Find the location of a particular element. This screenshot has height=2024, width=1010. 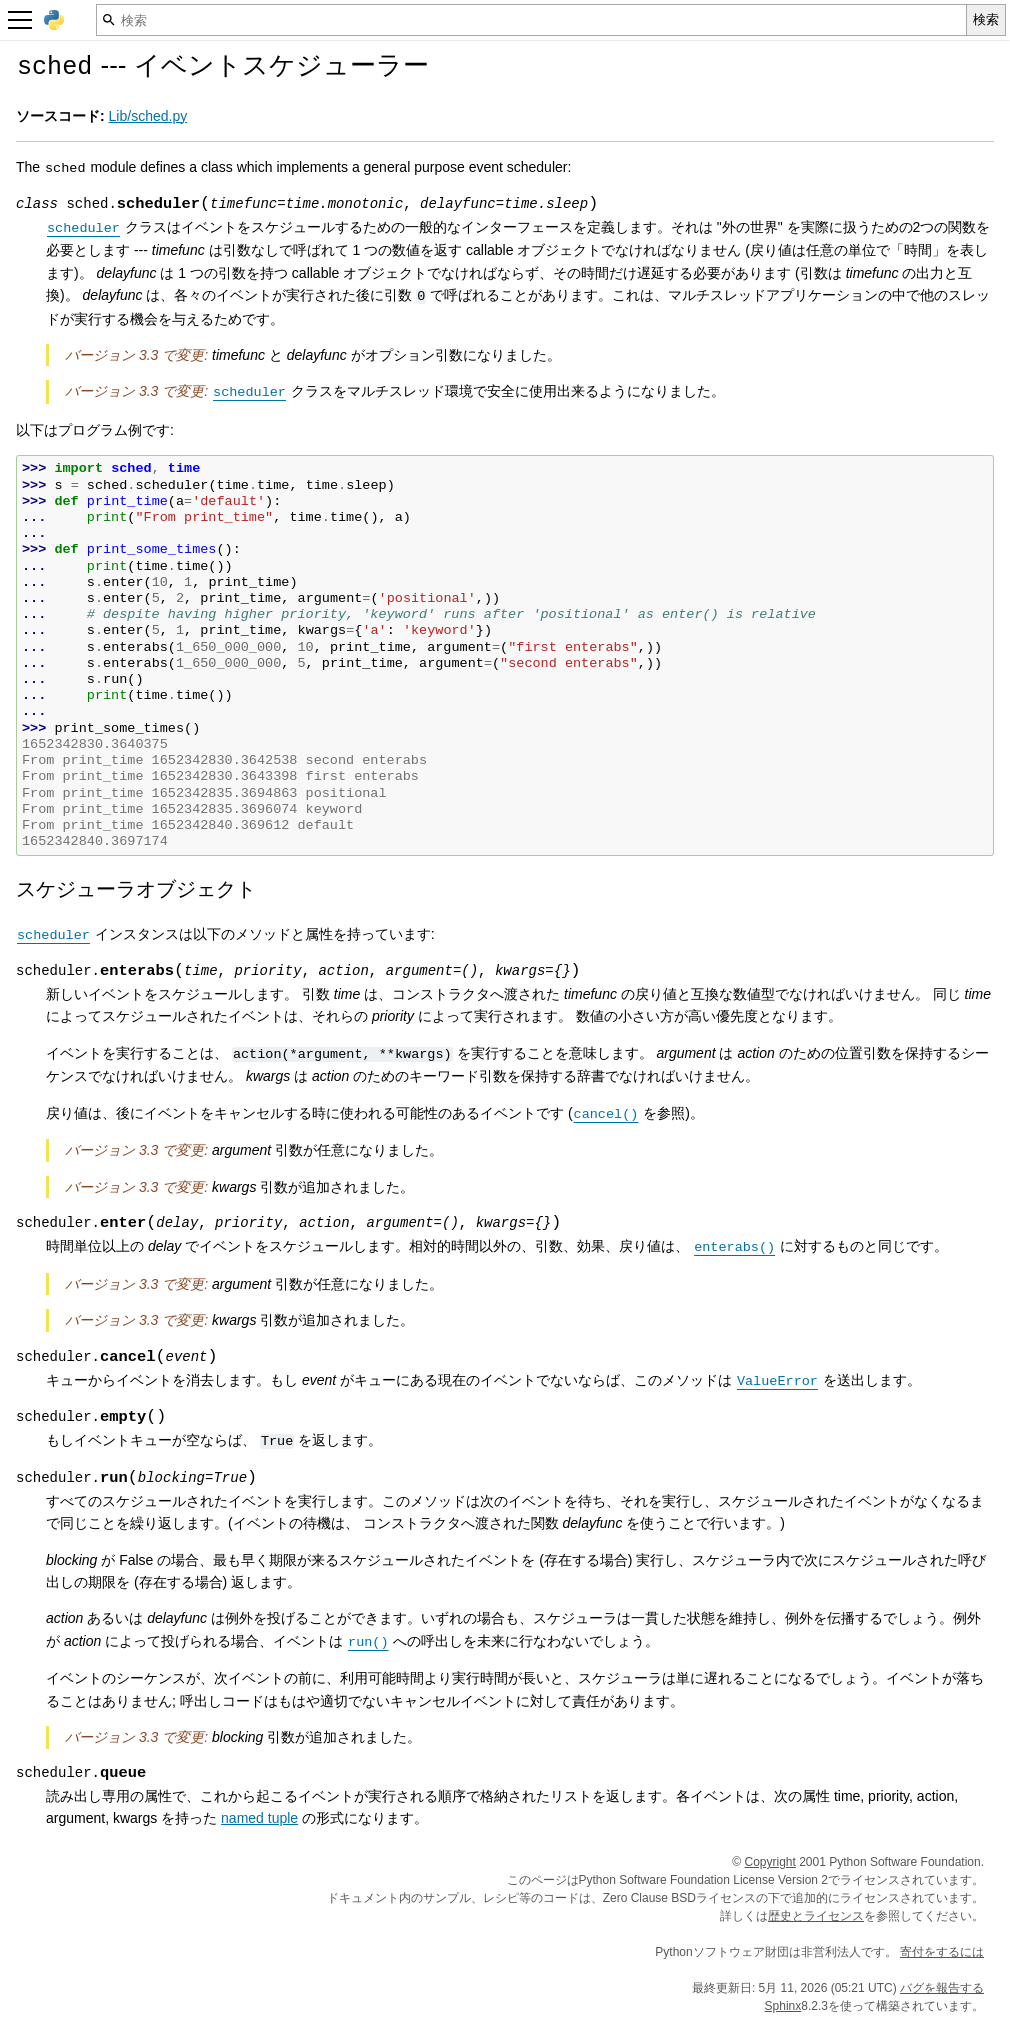

Copyright is located at coordinates (770, 1862).